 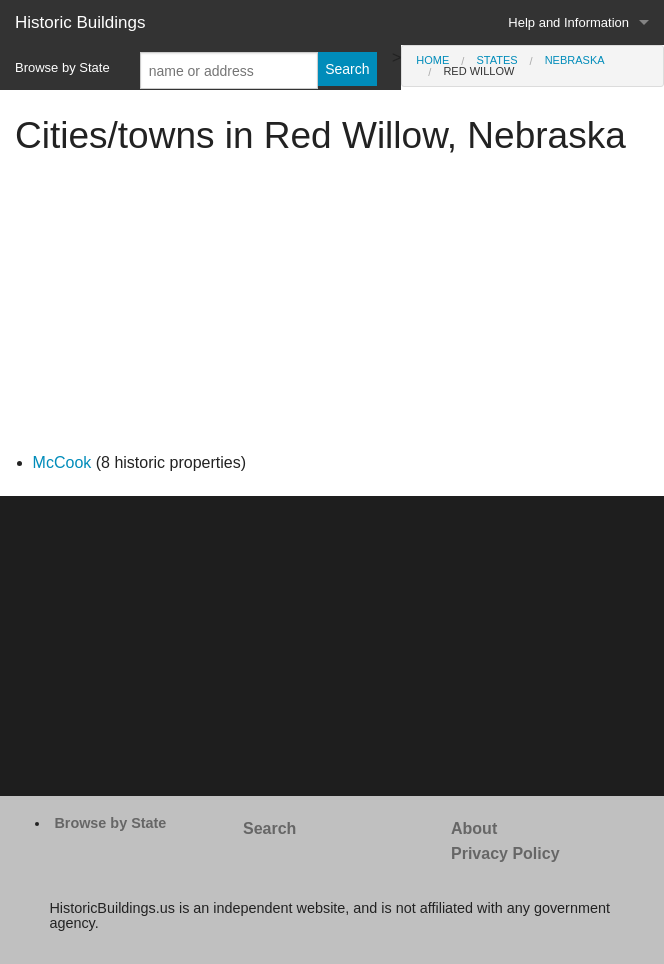 I want to click on Historic Buildings, so click(x=80, y=22).